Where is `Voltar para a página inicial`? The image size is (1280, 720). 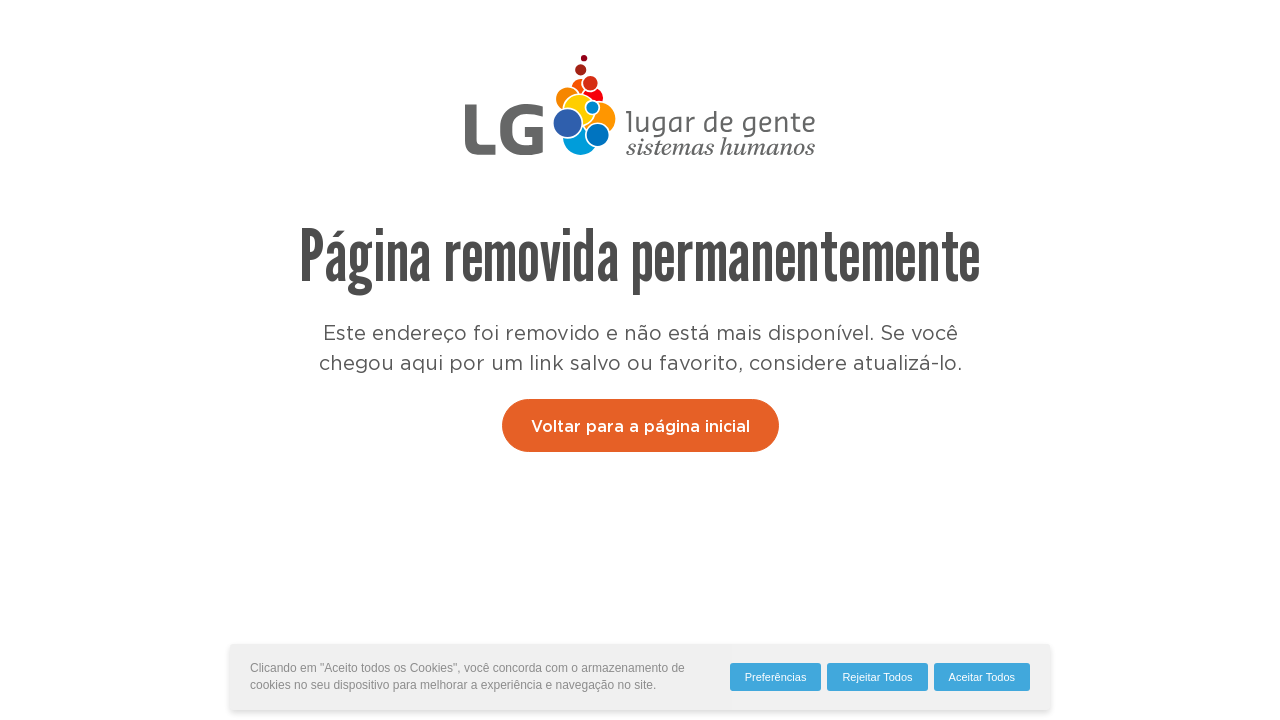
Voltar para a página inicial is located at coordinates (640, 427).